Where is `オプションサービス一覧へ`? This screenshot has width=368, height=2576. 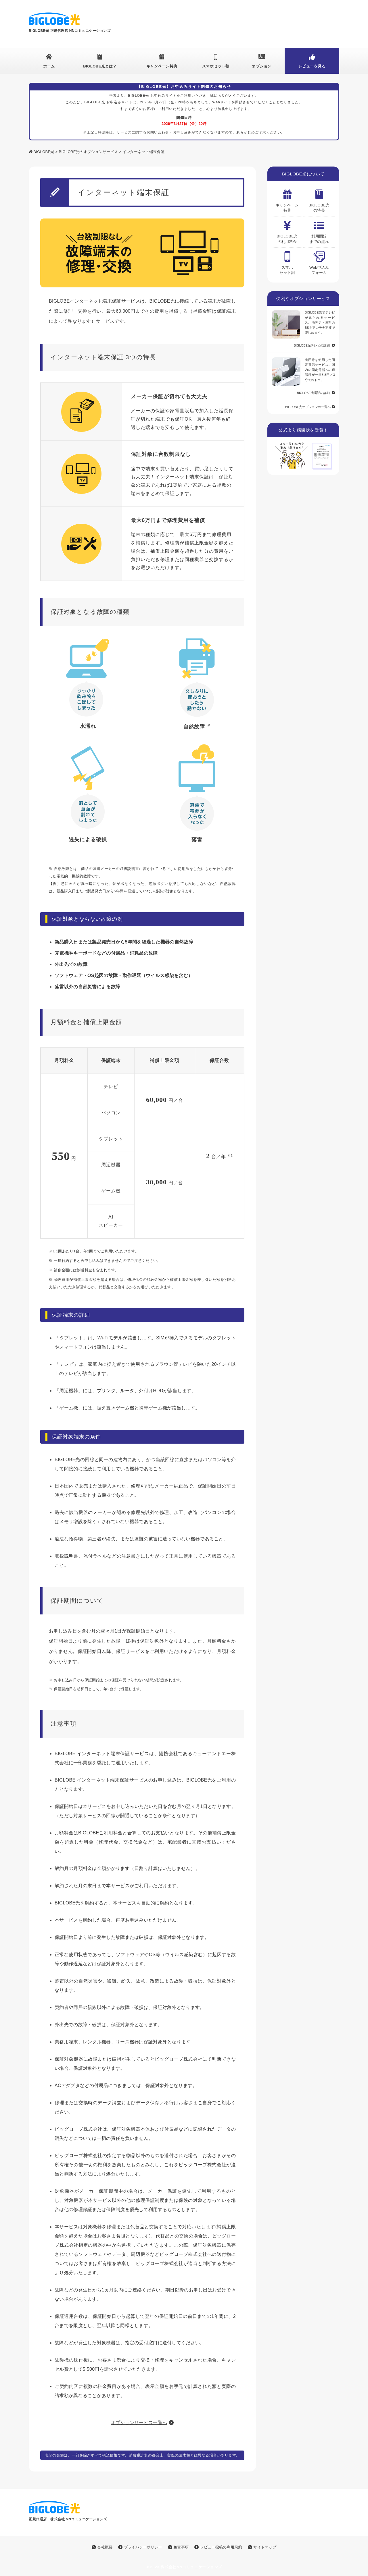 オプションサービス一覧へ is located at coordinates (139, 2422).